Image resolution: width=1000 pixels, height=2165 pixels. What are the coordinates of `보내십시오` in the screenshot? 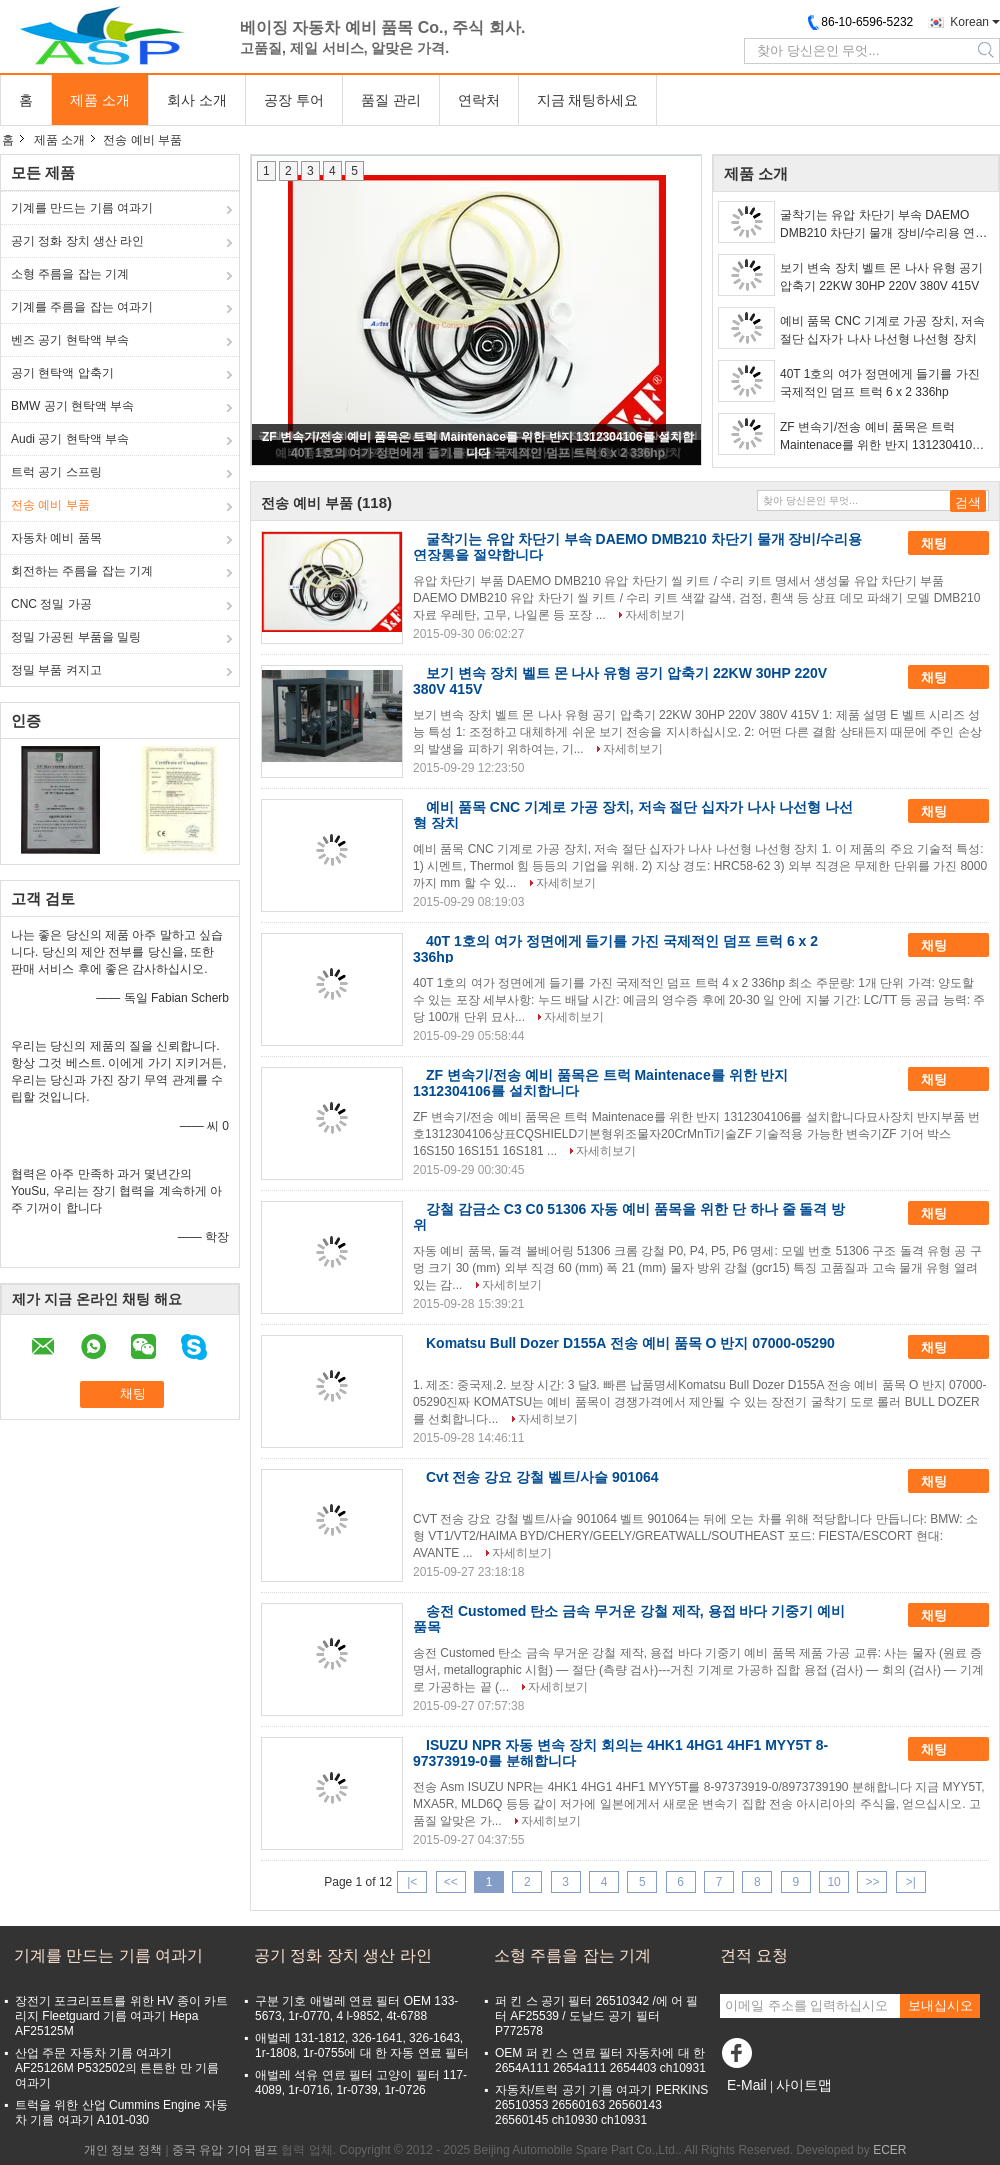 It's located at (940, 2005).